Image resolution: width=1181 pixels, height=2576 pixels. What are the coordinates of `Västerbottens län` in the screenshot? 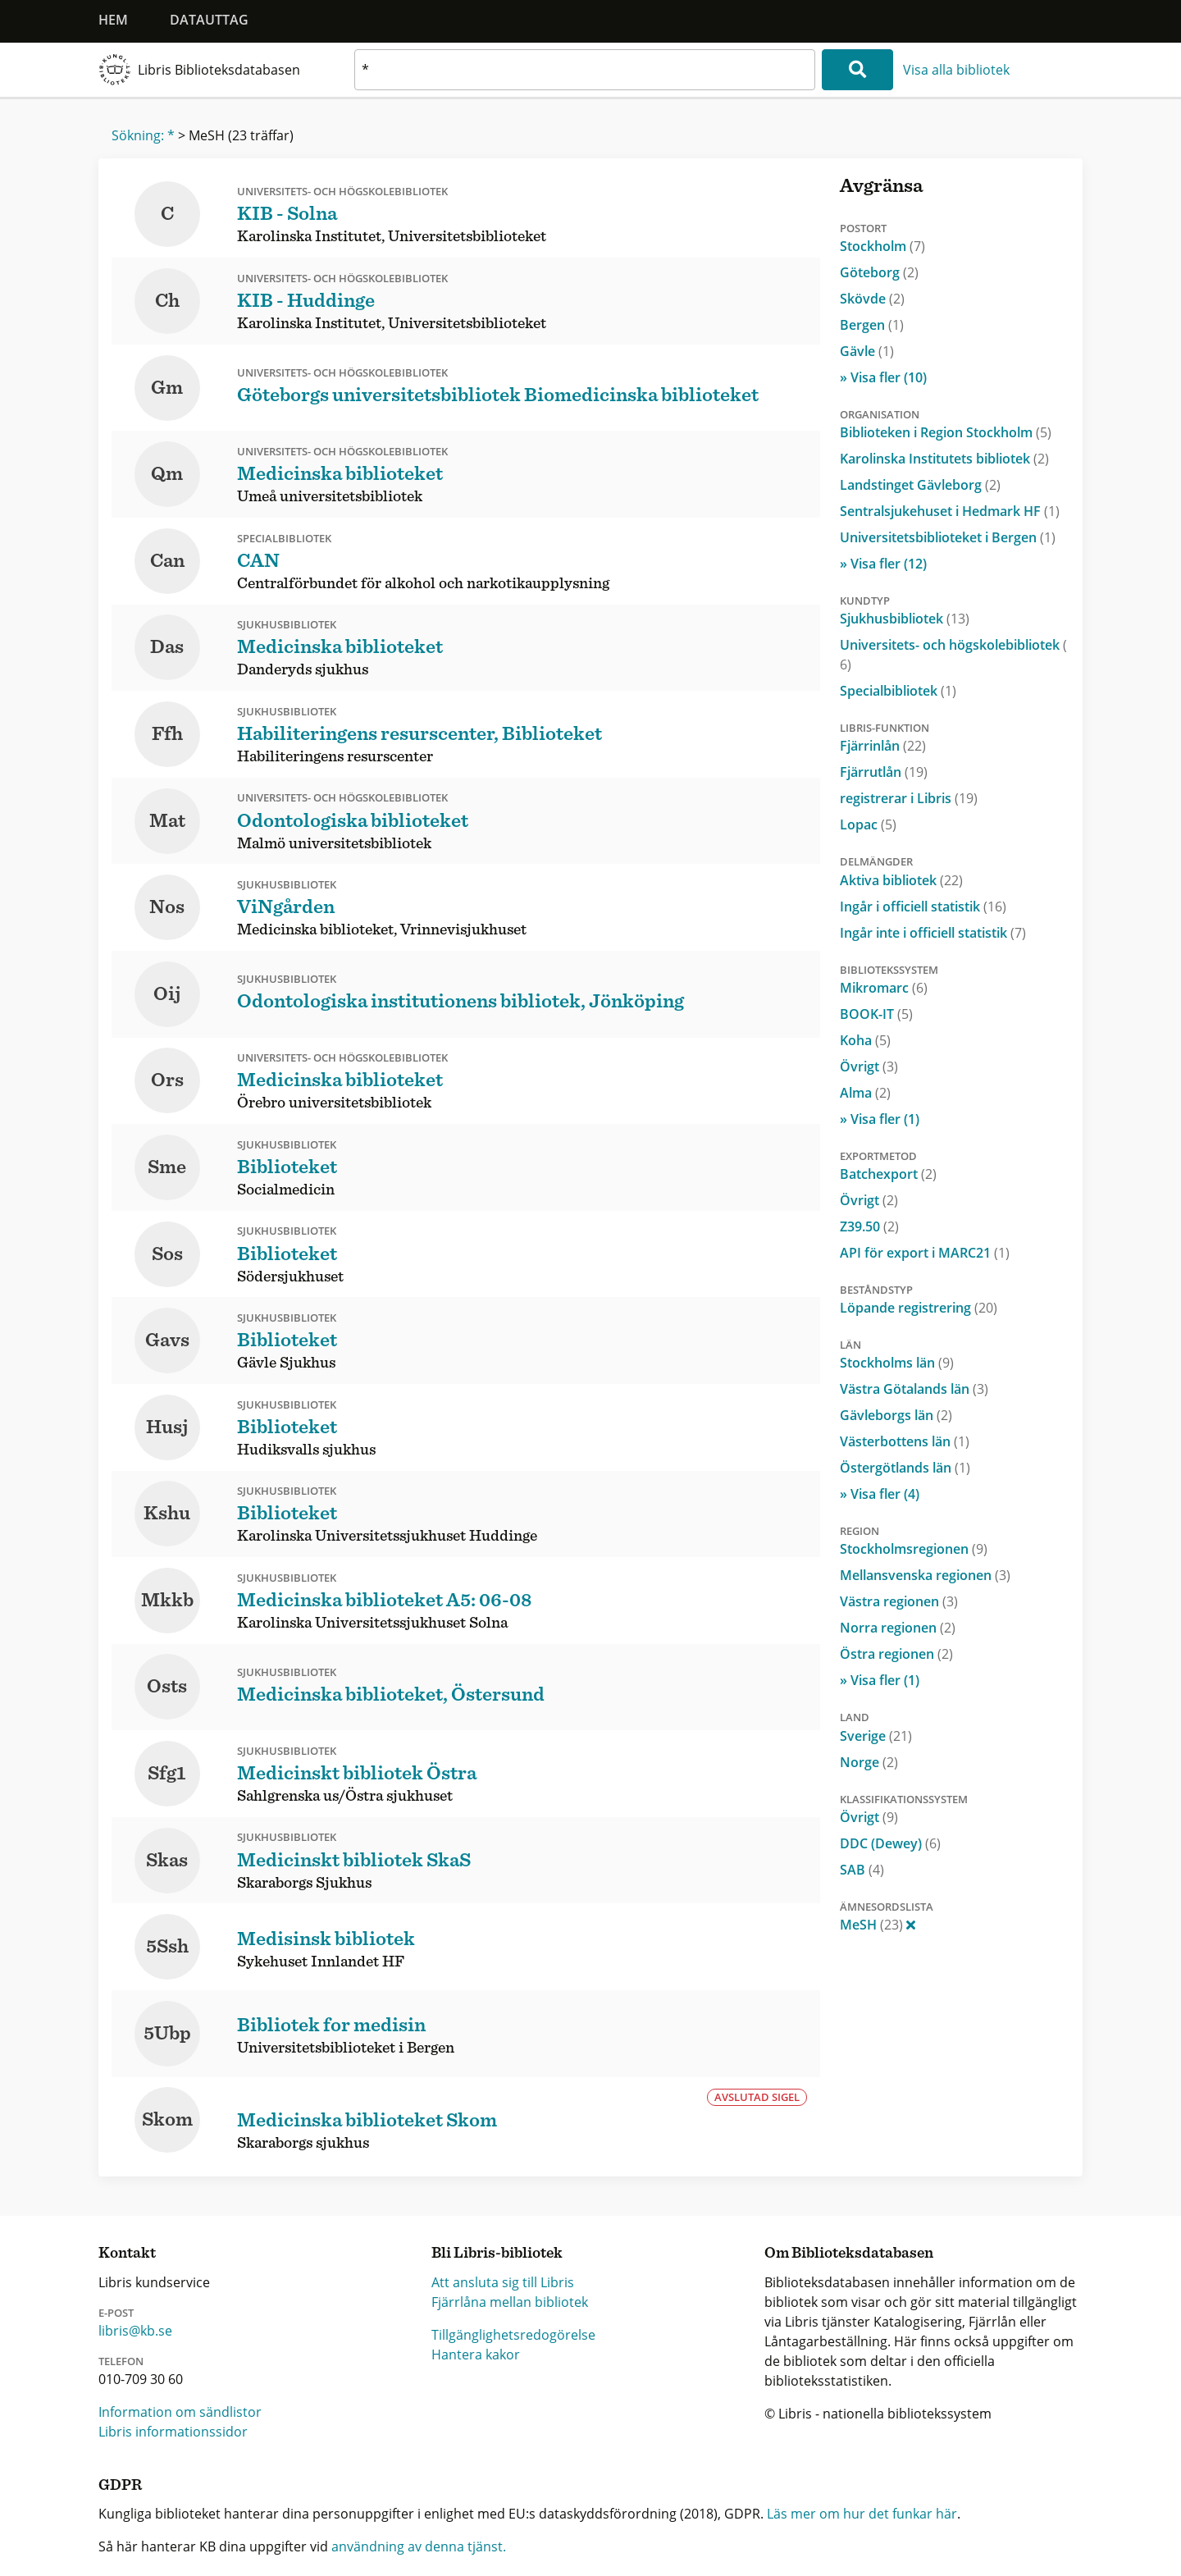 It's located at (904, 1441).